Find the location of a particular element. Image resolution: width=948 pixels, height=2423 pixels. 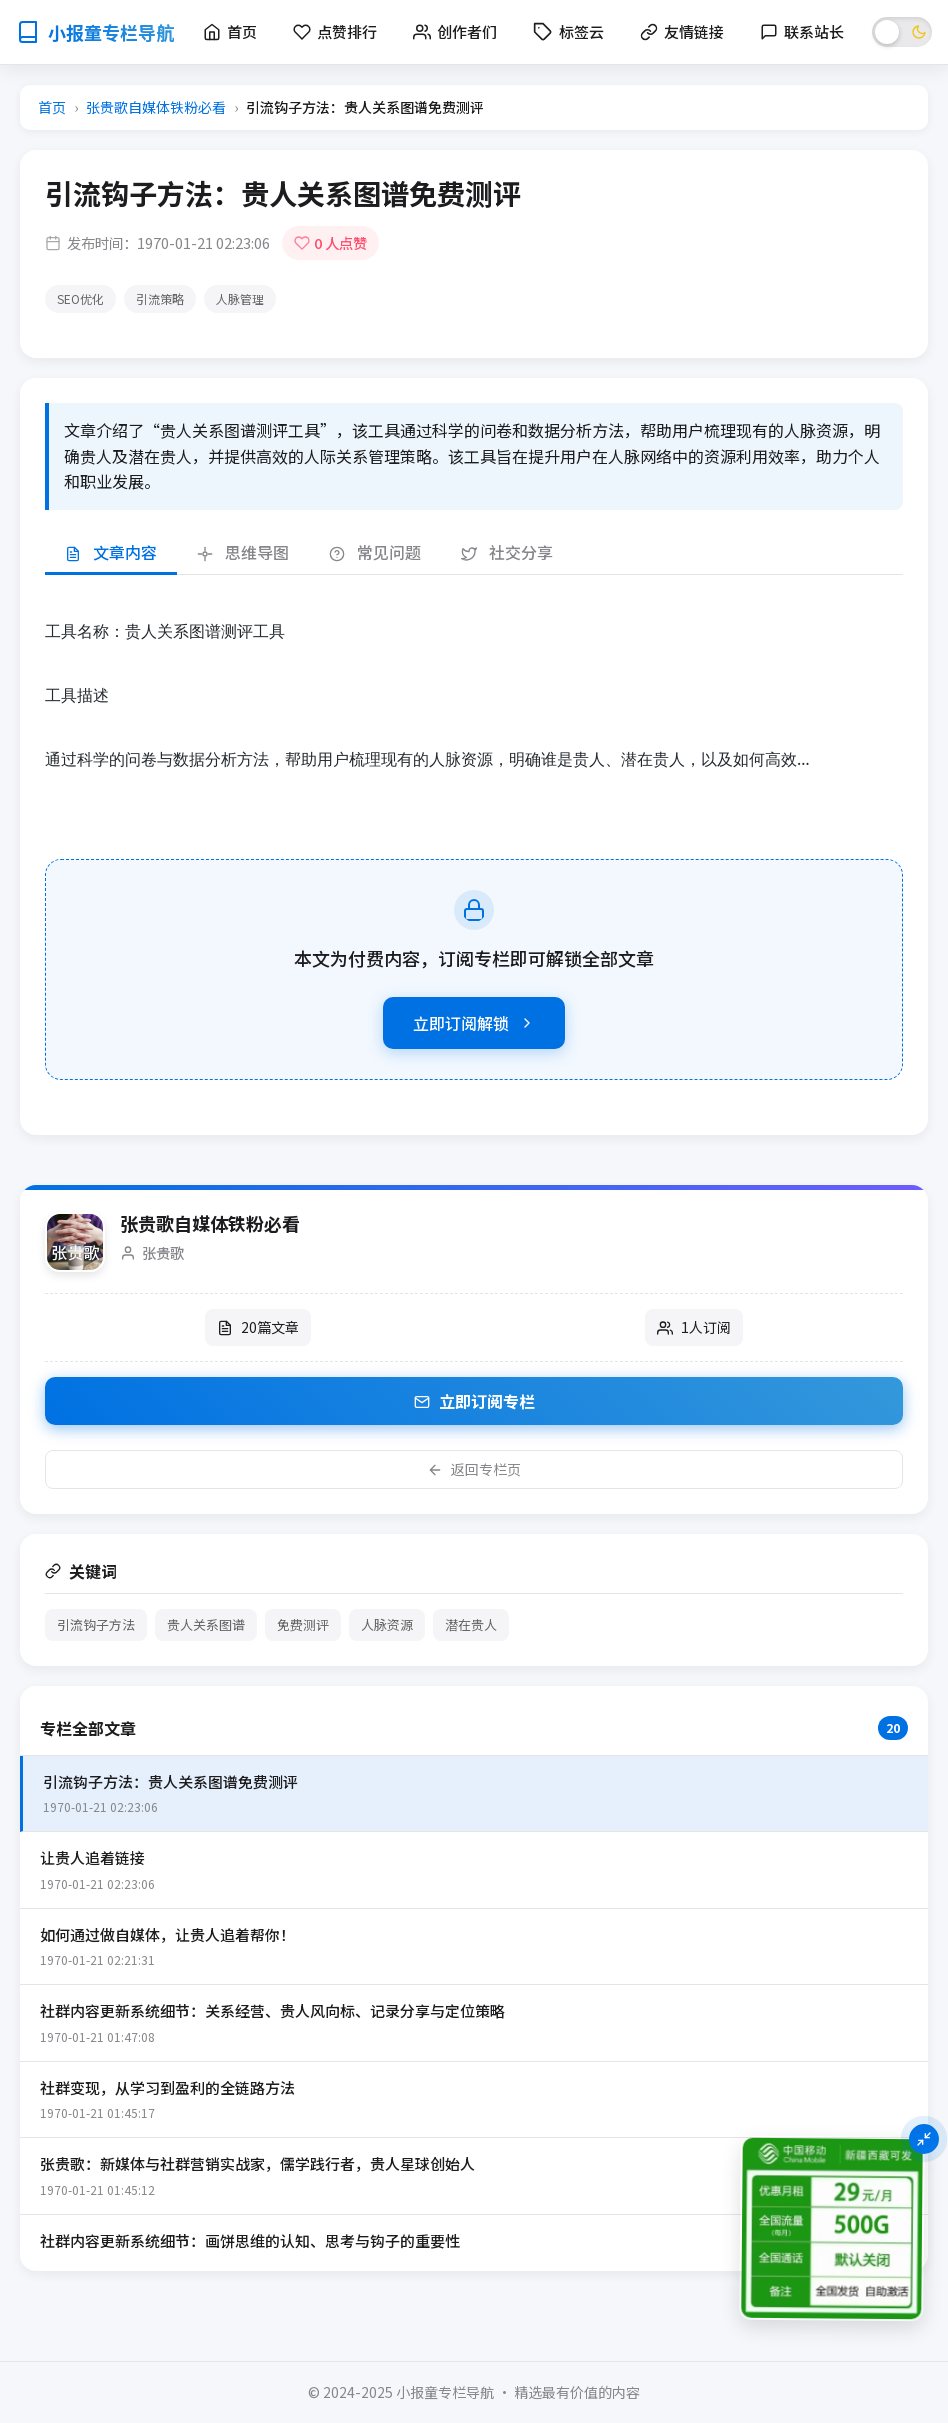

返回专栏页 is located at coordinates (474, 1469).